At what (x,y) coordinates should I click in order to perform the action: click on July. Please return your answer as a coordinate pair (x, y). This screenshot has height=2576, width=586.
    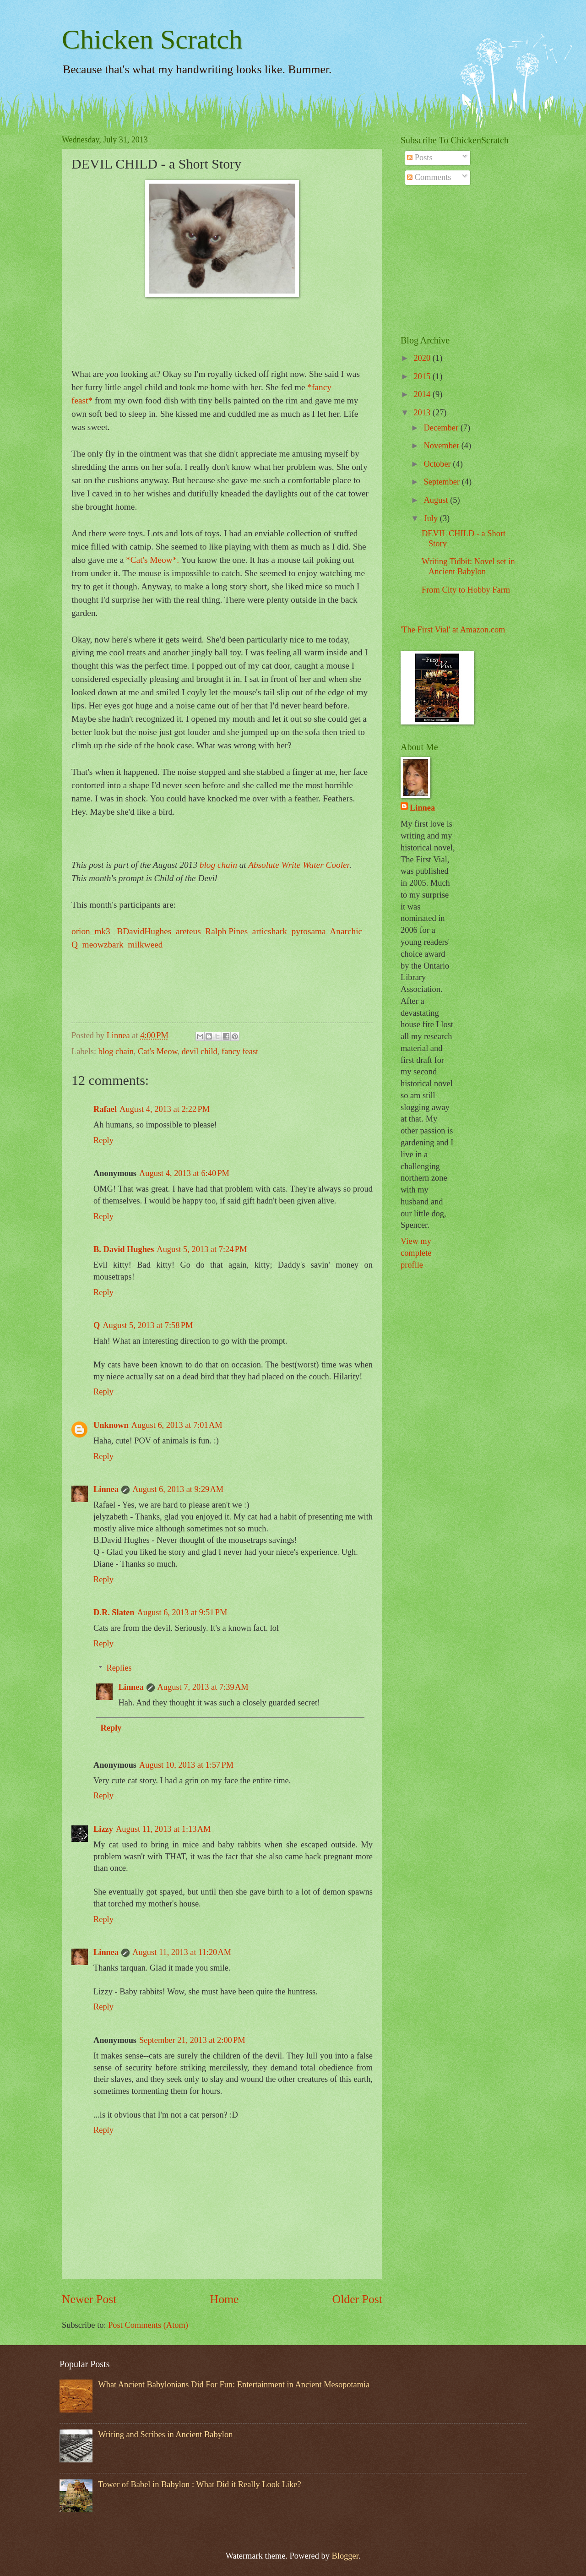
    Looking at the image, I should click on (432, 518).